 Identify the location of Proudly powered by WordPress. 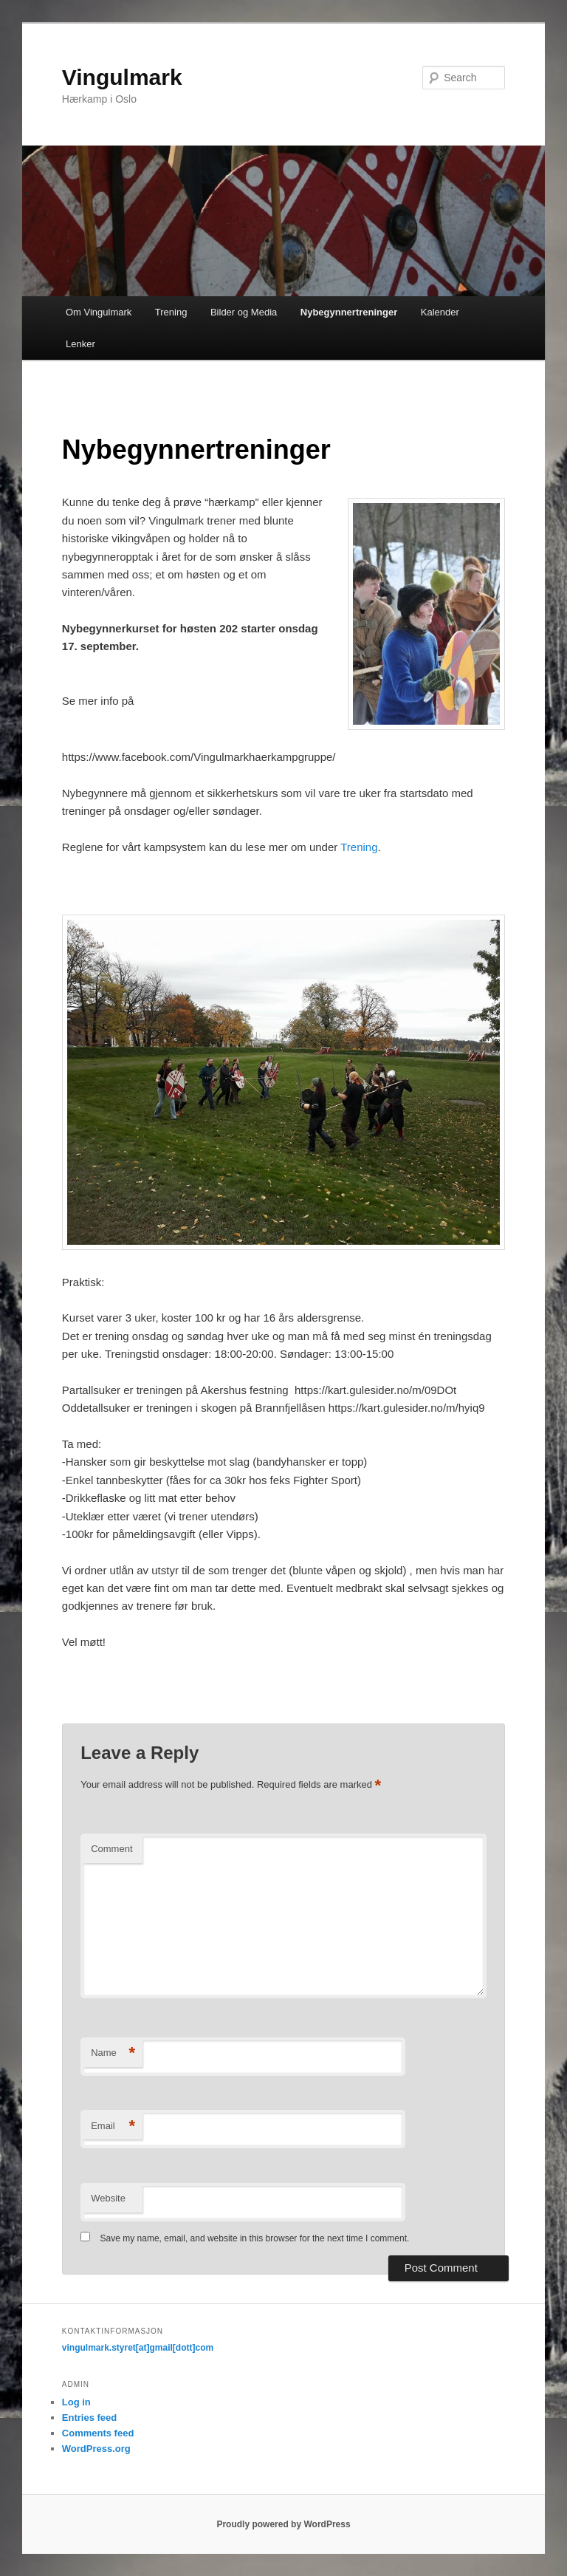
(283, 2524).